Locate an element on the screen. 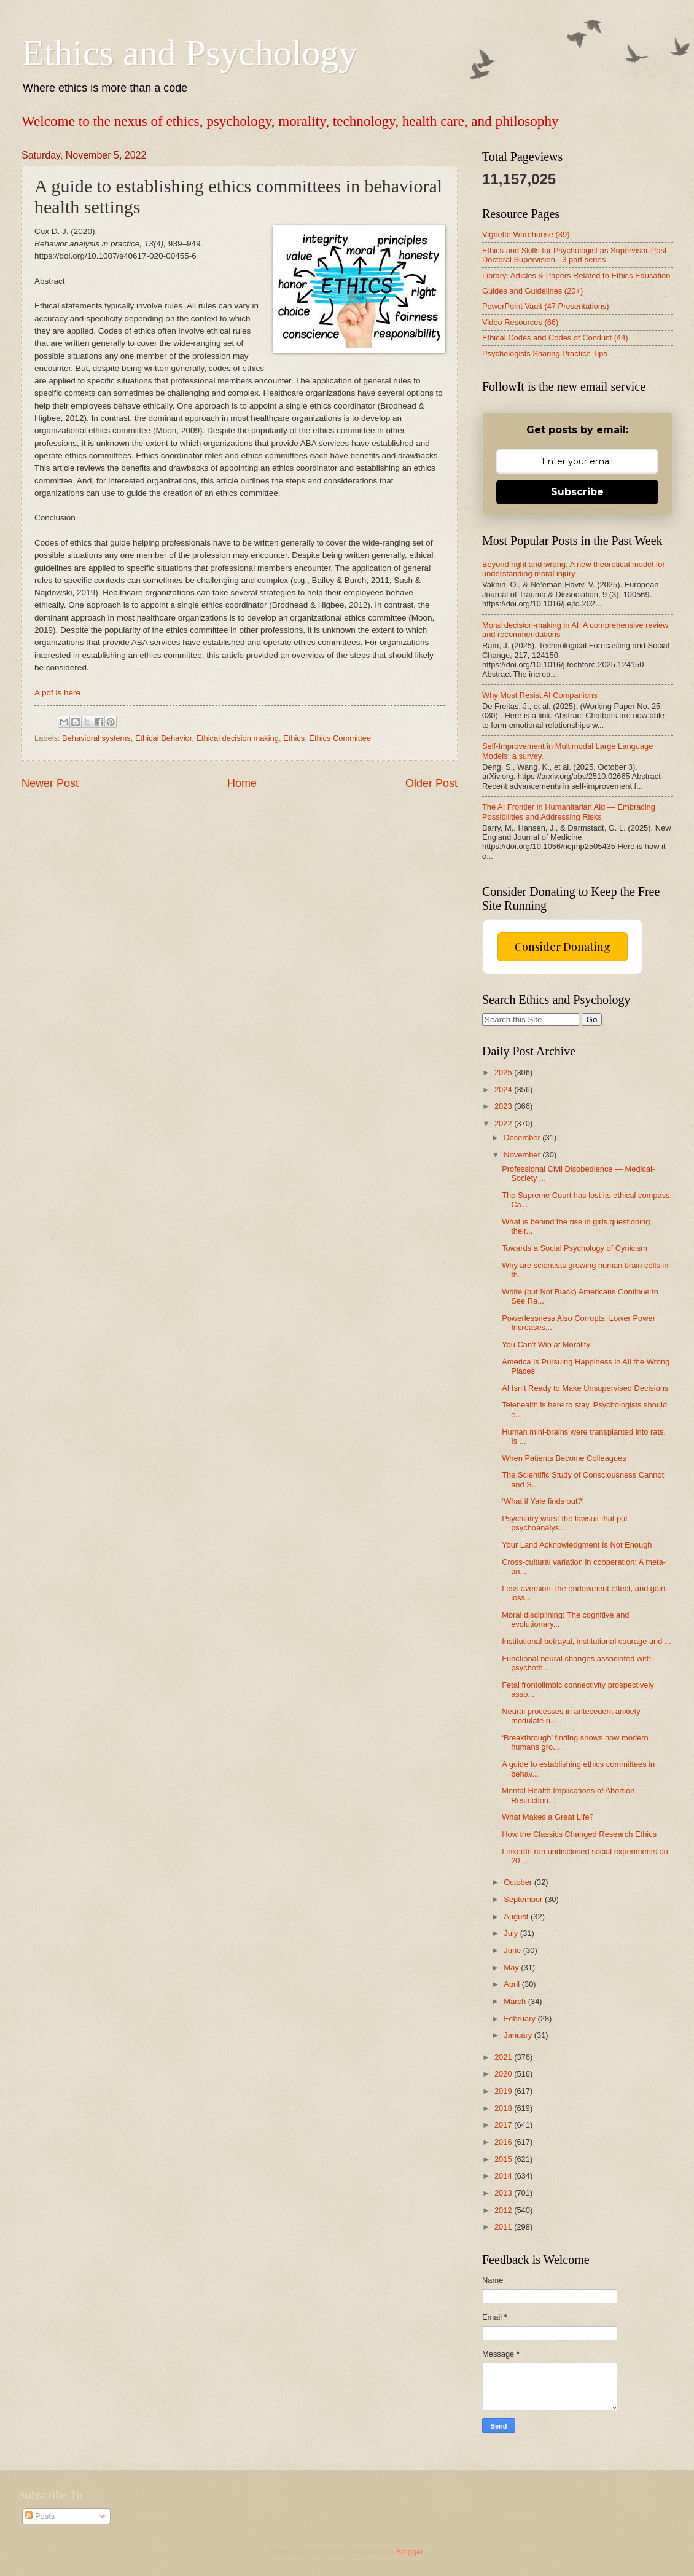 The width and height of the screenshot is (694, 2576). 2012 is located at coordinates (504, 2210).